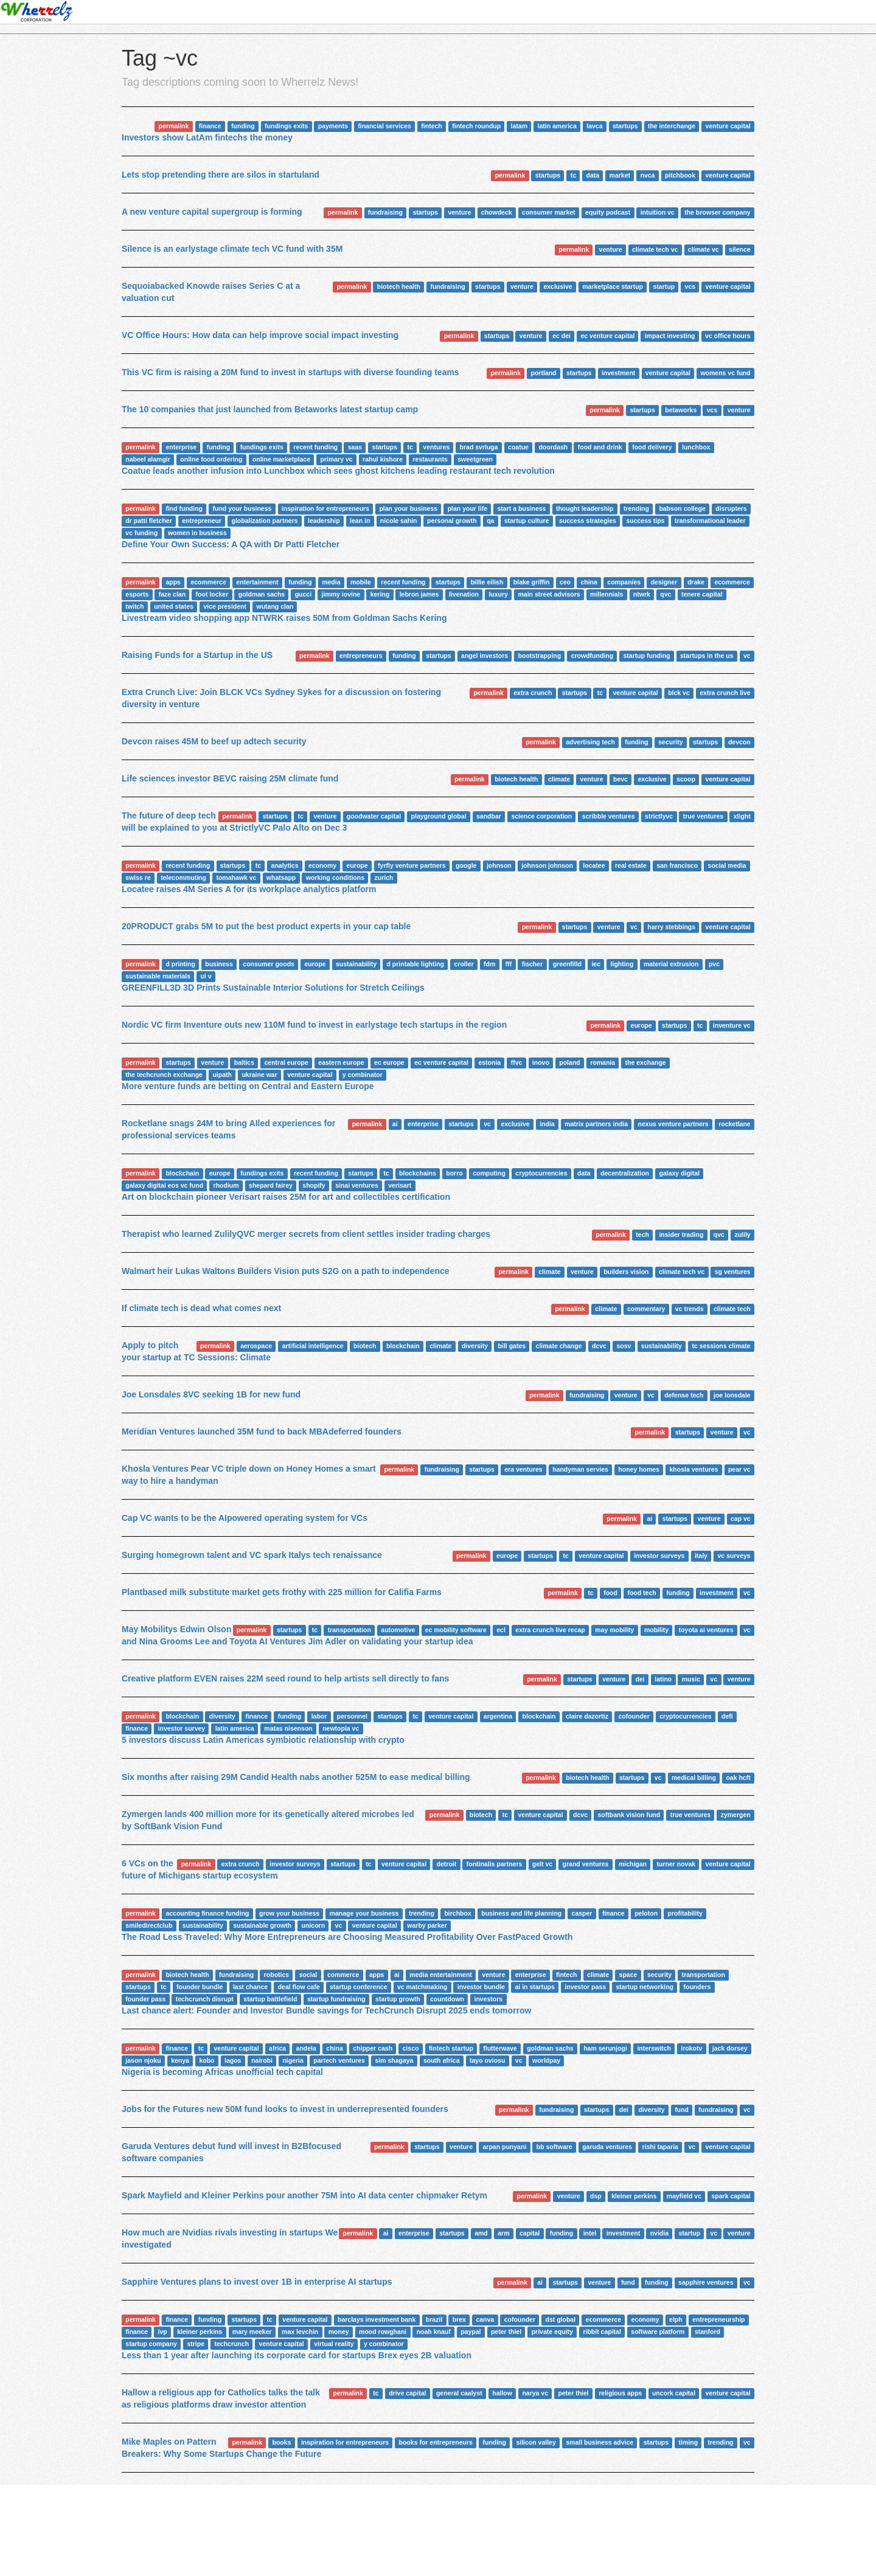  I want to click on nairobi, so click(262, 2060).